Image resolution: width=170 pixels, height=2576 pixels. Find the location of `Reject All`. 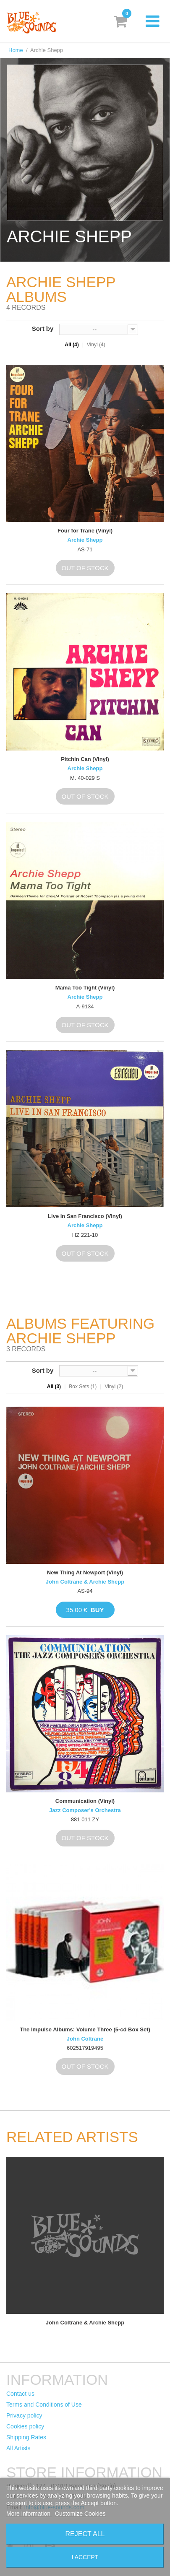

Reject All is located at coordinates (85, 2533).